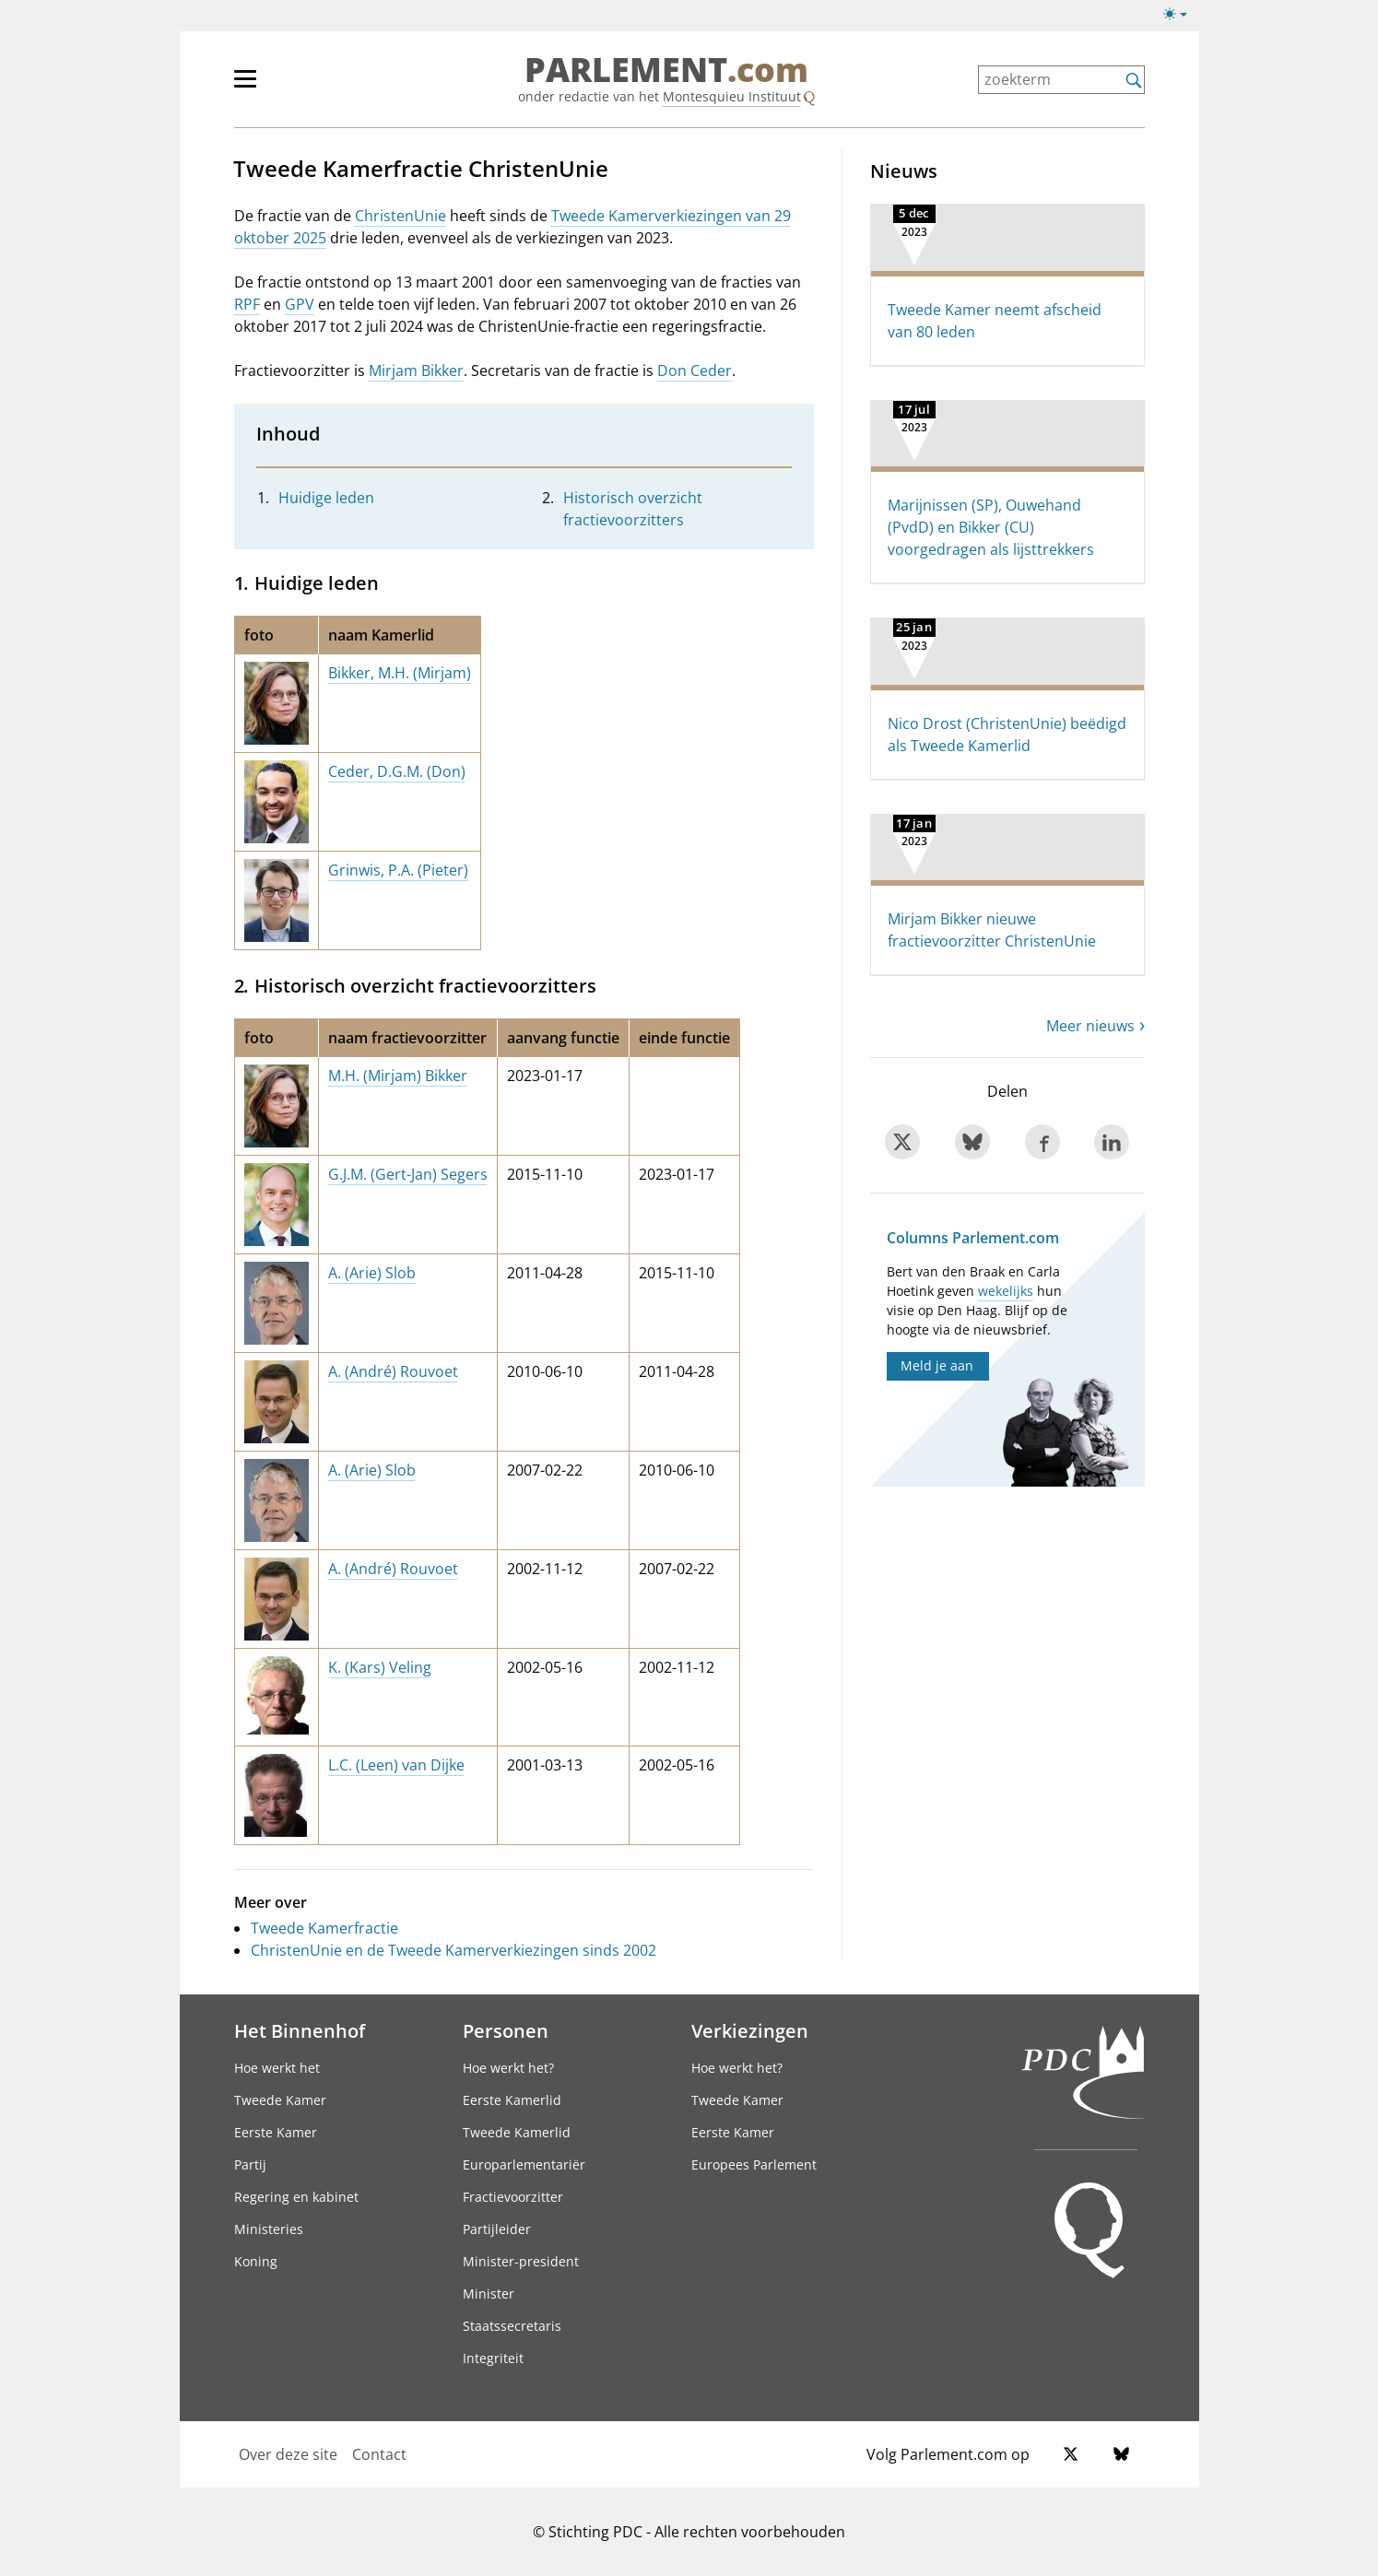 Image resolution: width=1378 pixels, height=2576 pixels. What do you see at coordinates (666, 70) in the screenshot?
I see `PARLEMENT` at bounding box center [666, 70].